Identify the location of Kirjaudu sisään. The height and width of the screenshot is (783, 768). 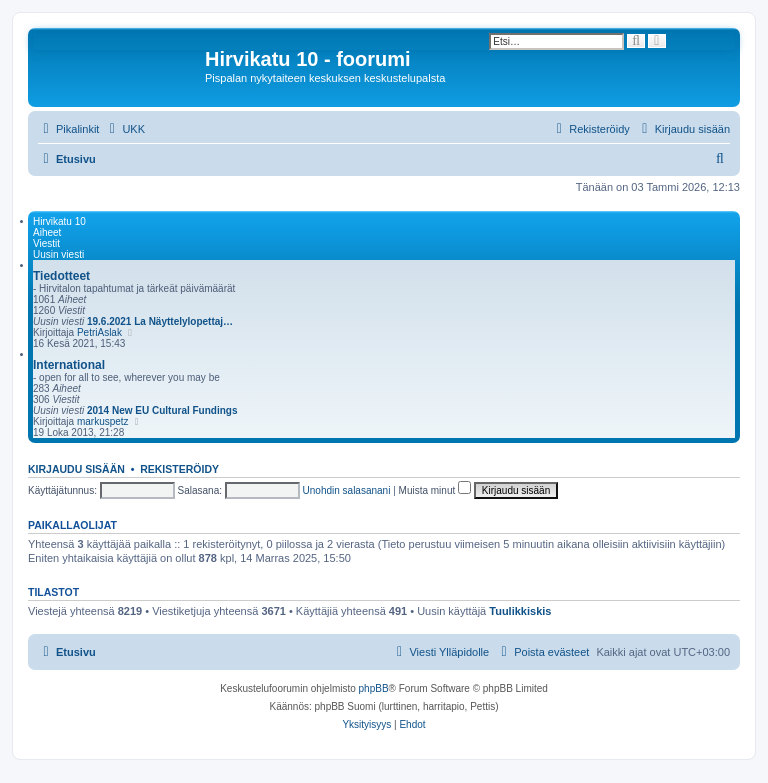
(76, 469).